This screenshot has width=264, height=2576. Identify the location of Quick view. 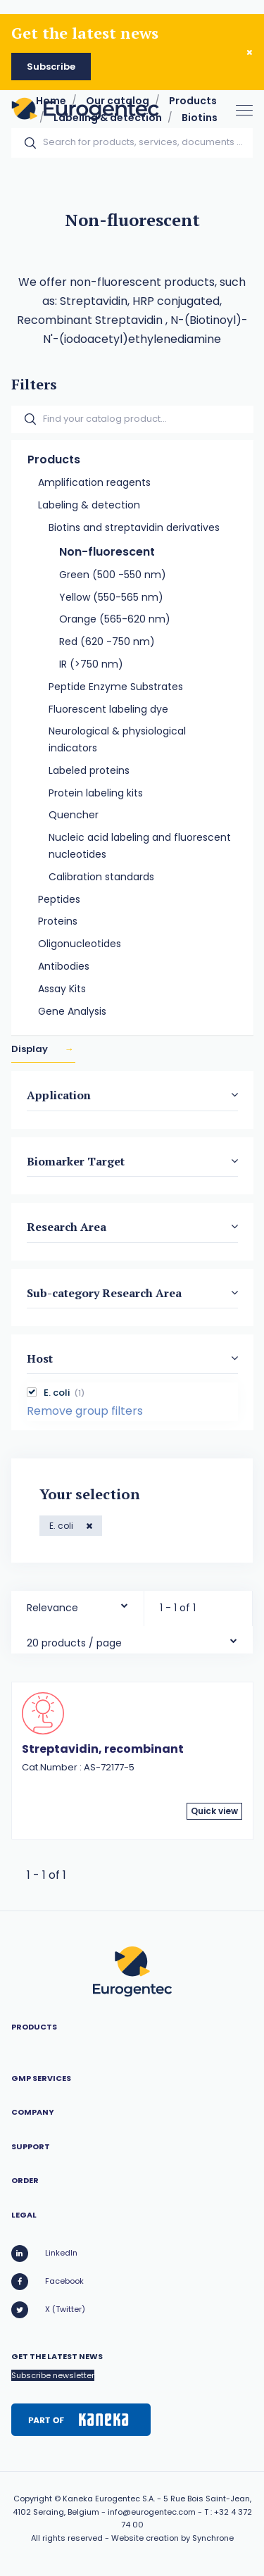
(214, 1811).